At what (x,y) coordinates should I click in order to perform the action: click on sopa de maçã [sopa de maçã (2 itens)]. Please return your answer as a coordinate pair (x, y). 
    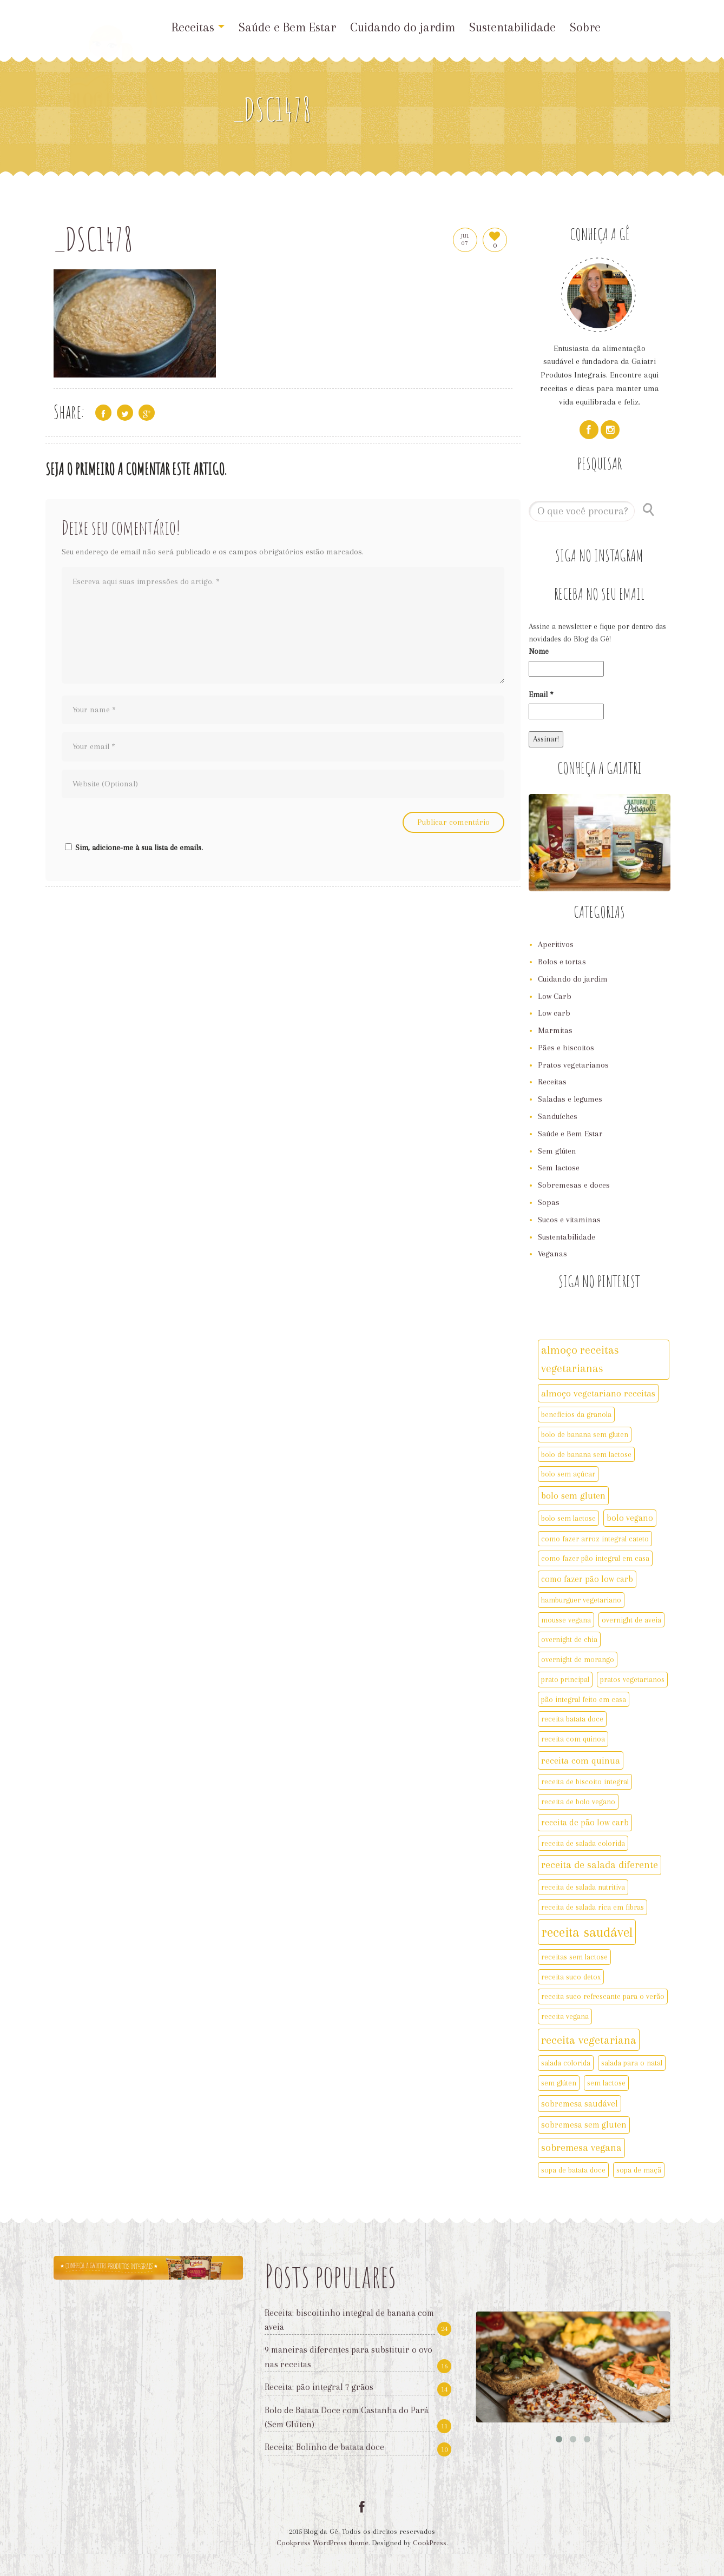
    Looking at the image, I should click on (638, 2170).